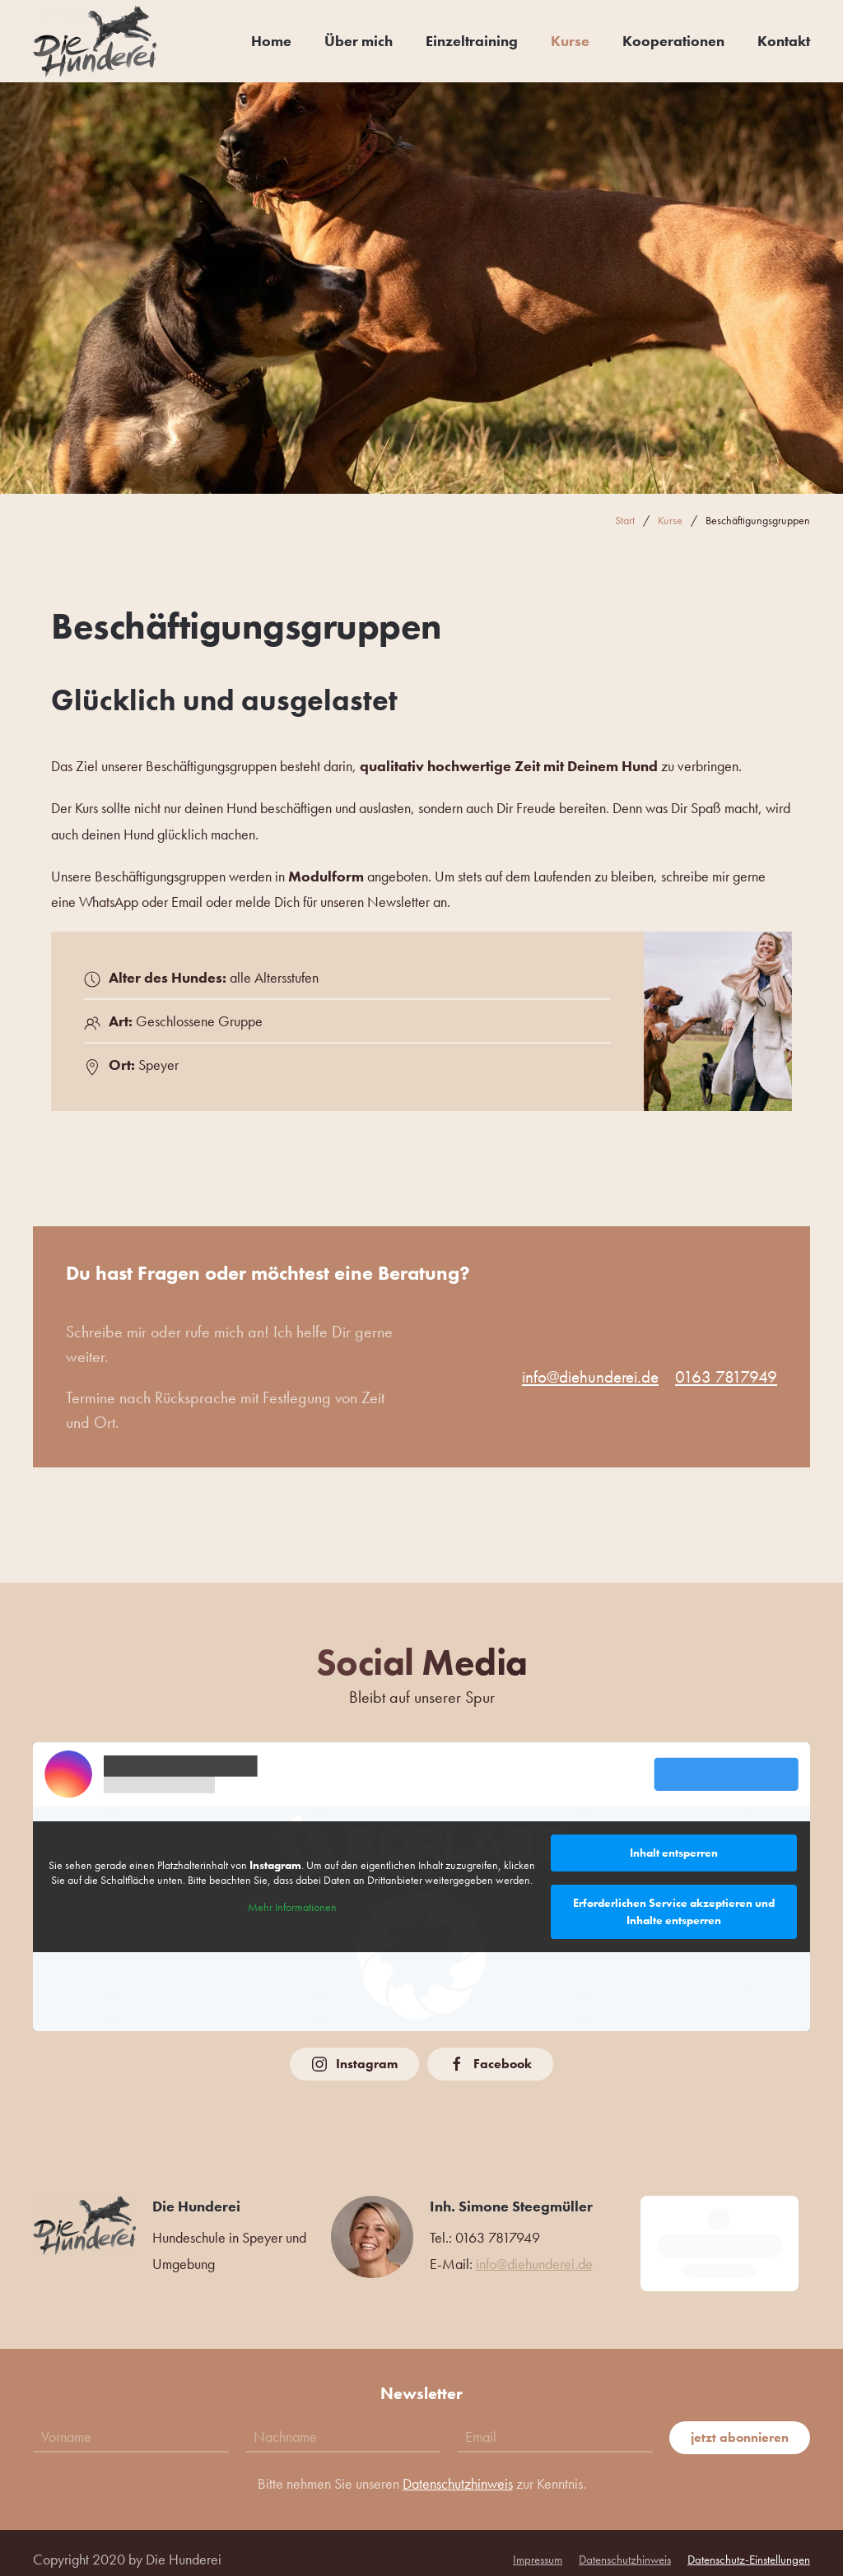 Image resolution: width=843 pixels, height=2576 pixels. Describe the element at coordinates (726, 1376) in the screenshot. I see `0163 7817949` at that location.